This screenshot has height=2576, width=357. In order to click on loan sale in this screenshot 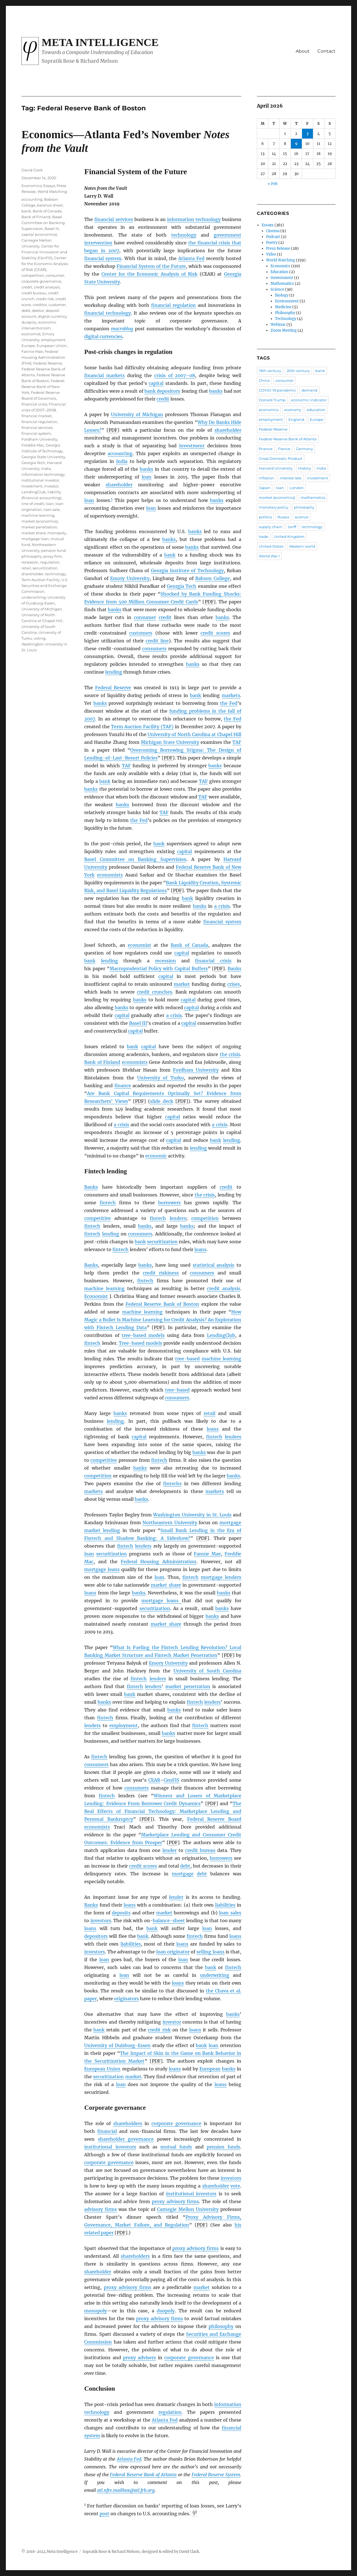, I will do `click(52, 509)`.